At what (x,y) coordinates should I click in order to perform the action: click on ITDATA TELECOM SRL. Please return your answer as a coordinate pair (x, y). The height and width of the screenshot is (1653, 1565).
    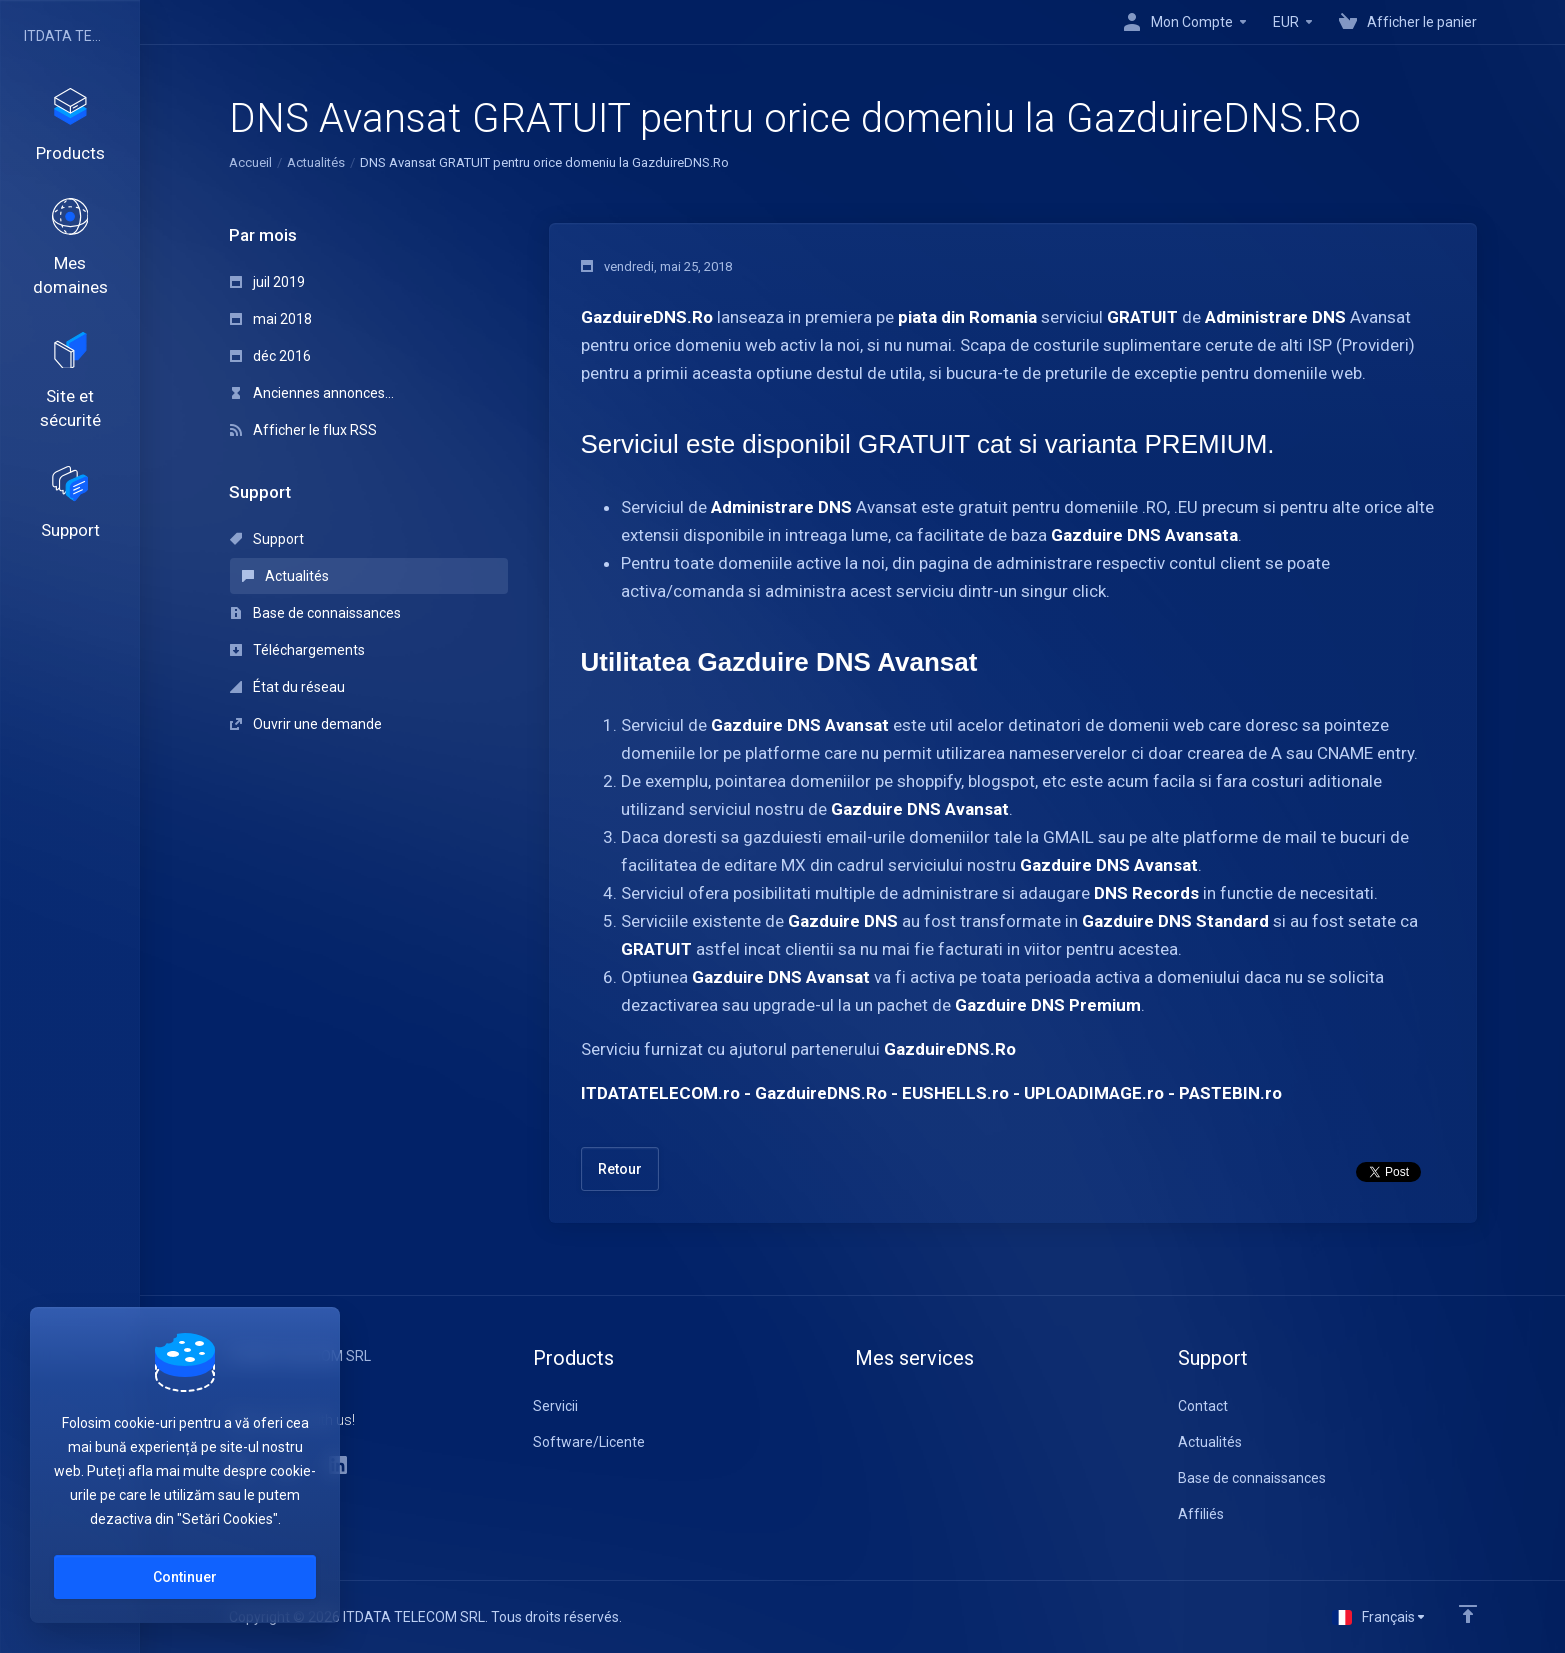
    Looking at the image, I should click on (65, 36).